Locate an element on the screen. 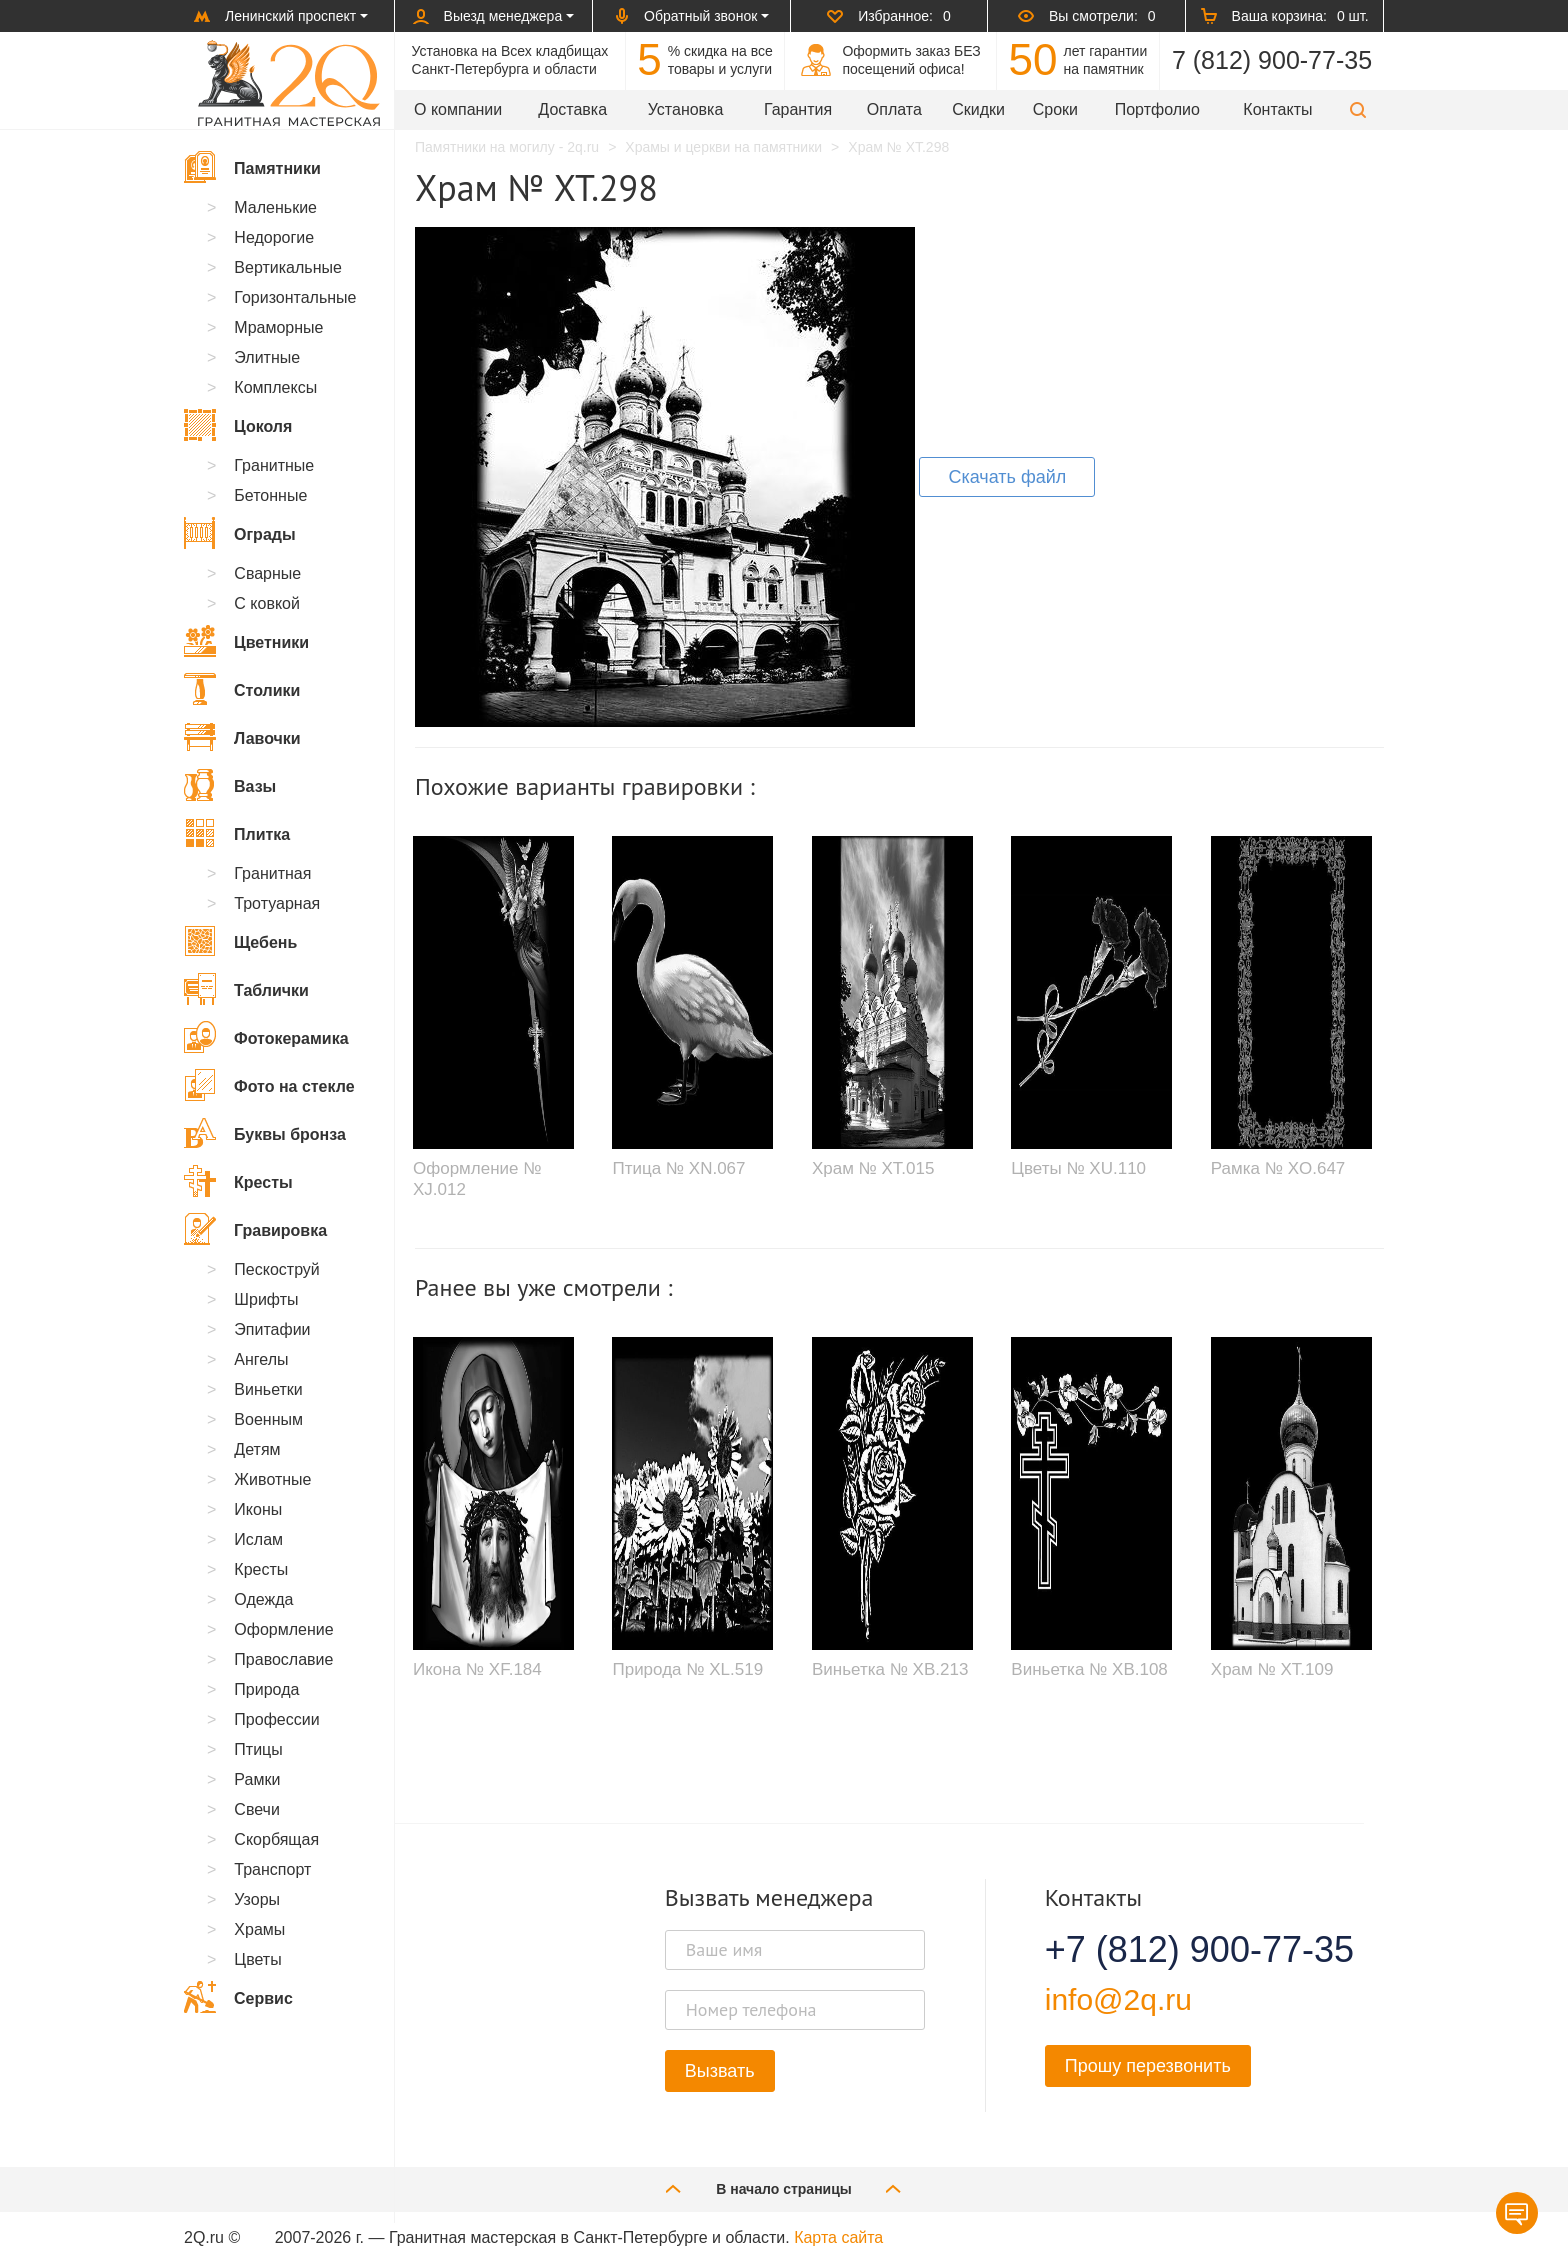 This screenshot has width=1568, height=2264. Фотокерамика is located at coordinates (266, 1037).